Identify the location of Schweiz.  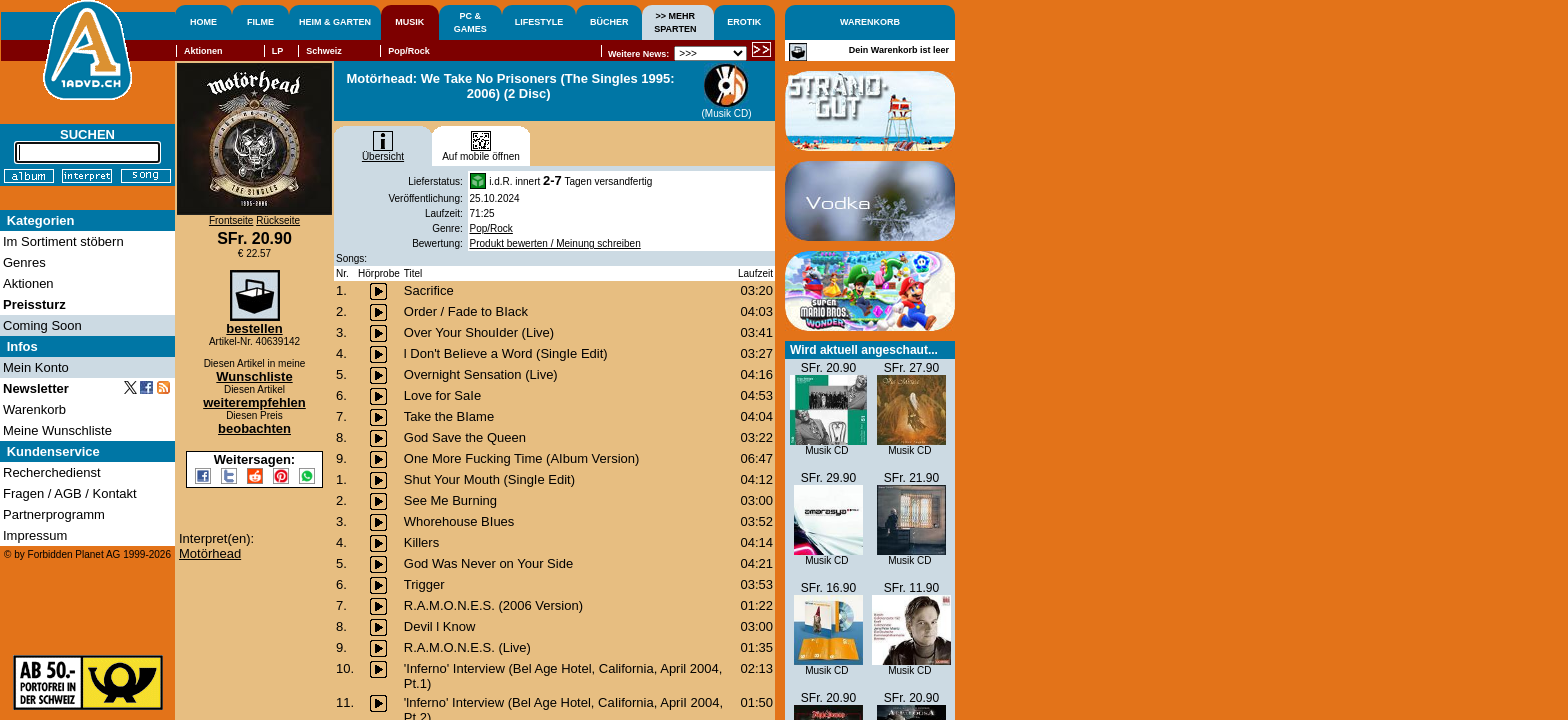
(324, 51).